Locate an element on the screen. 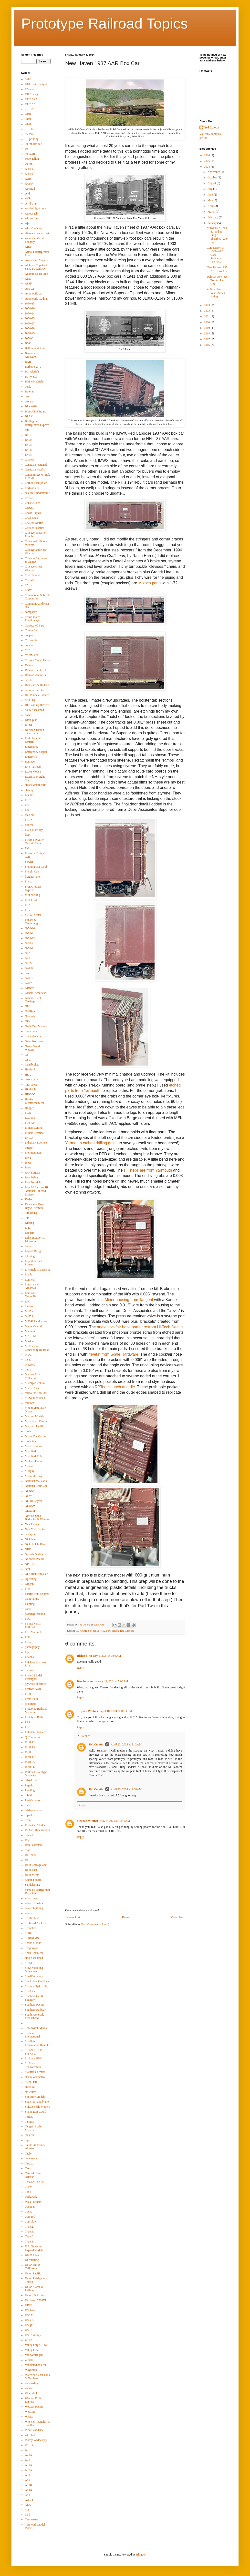 The image size is (250, 2576). Chrysler is located at coordinates (30, 580).